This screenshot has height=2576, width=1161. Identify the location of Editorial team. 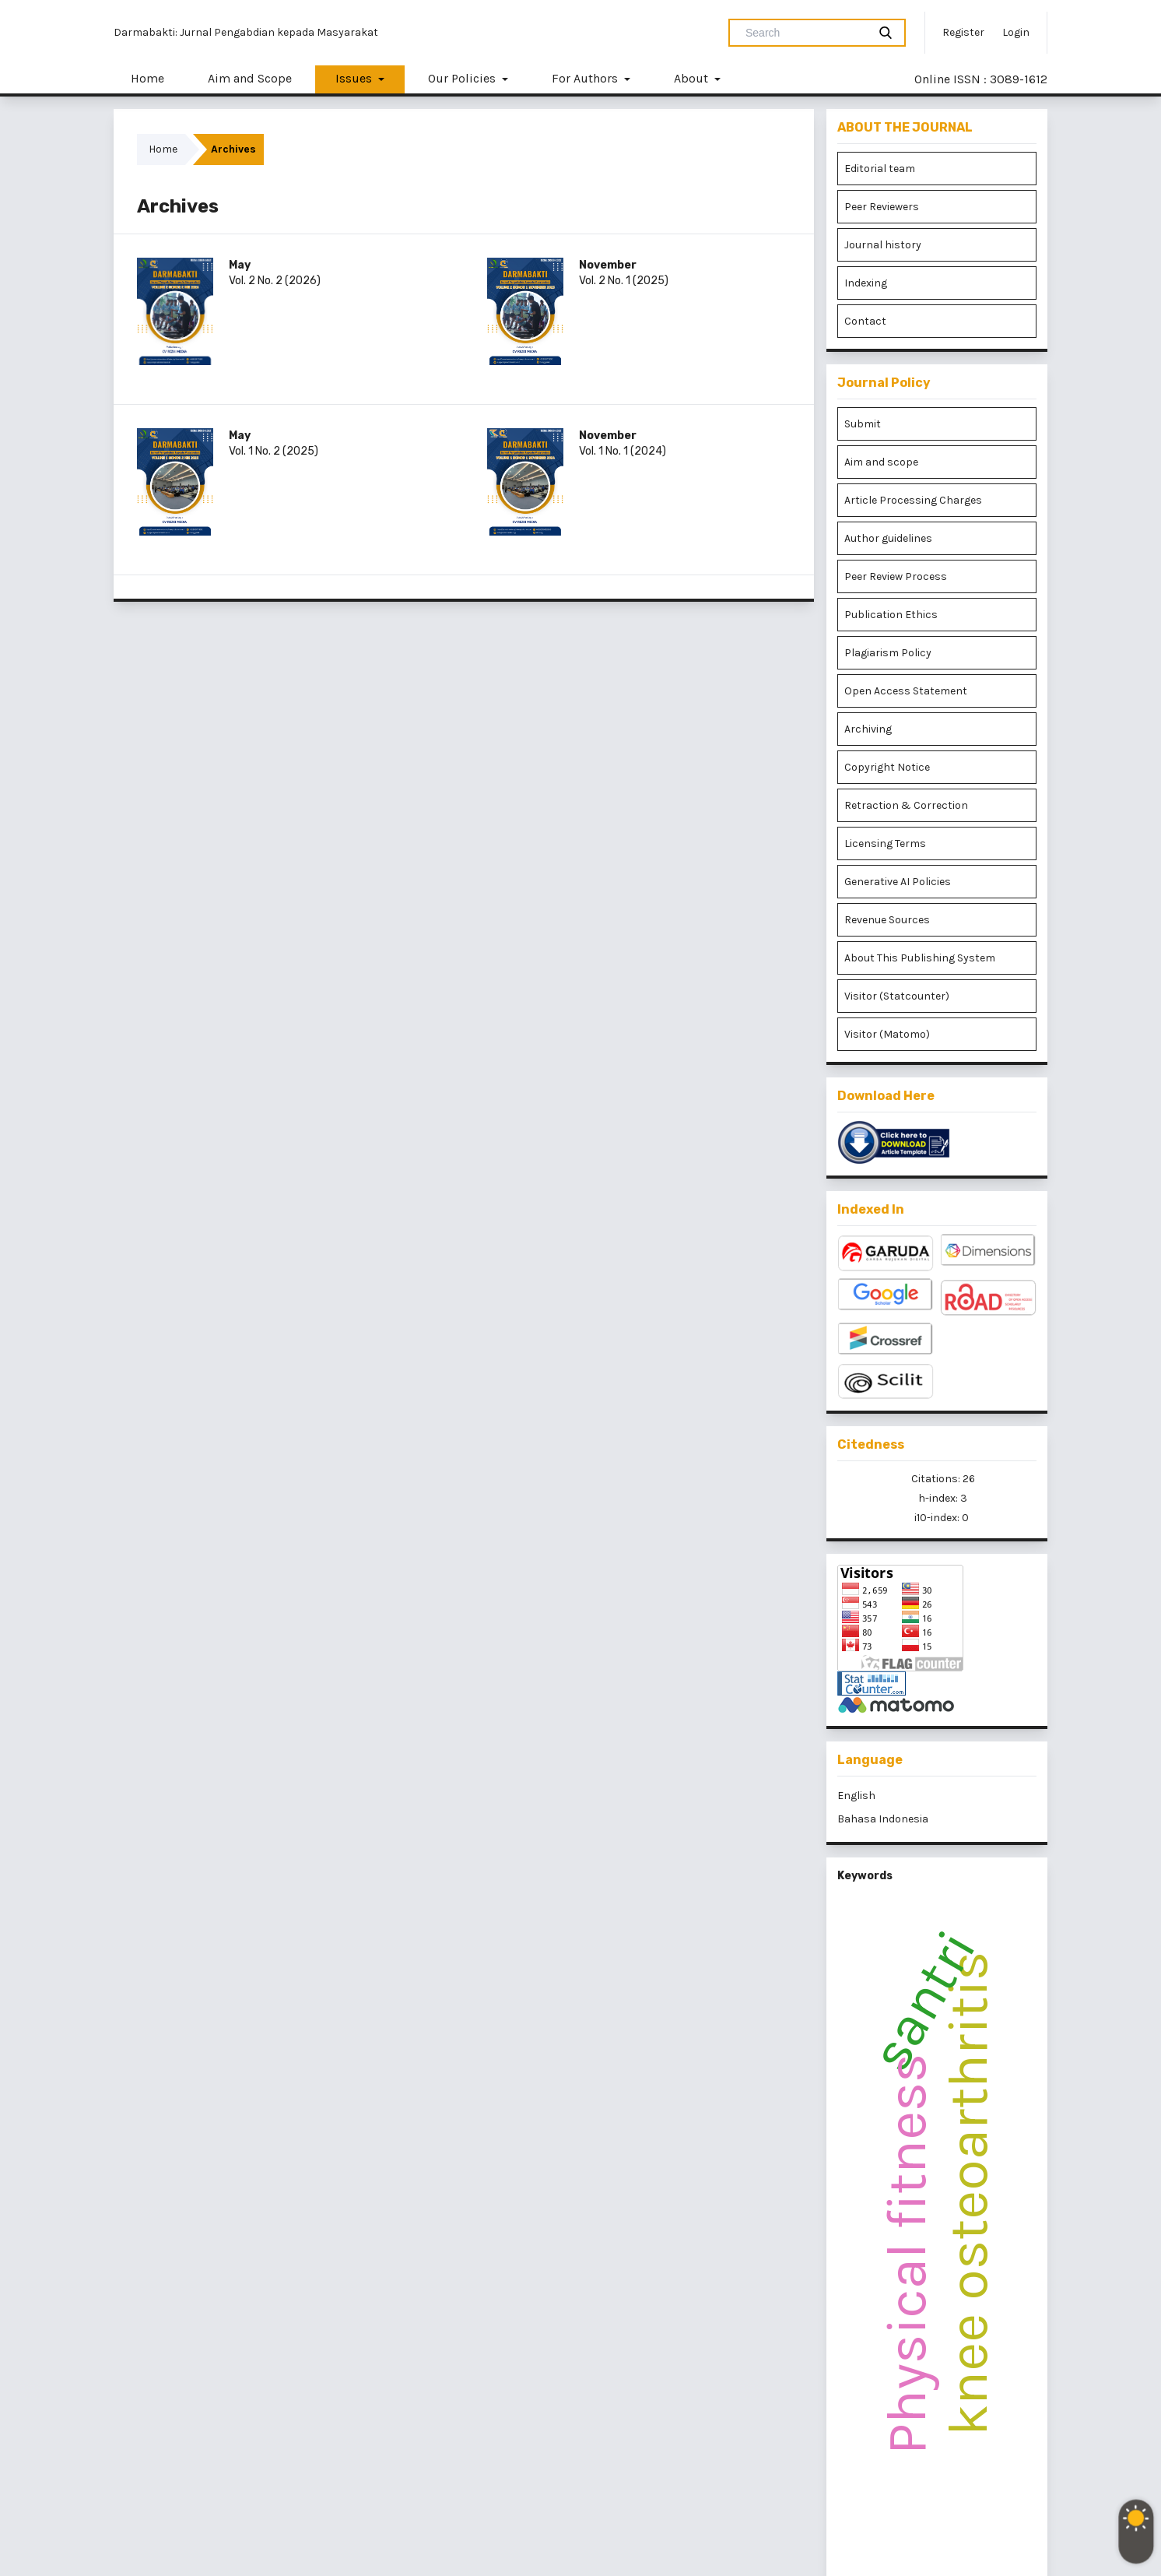
(879, 168).